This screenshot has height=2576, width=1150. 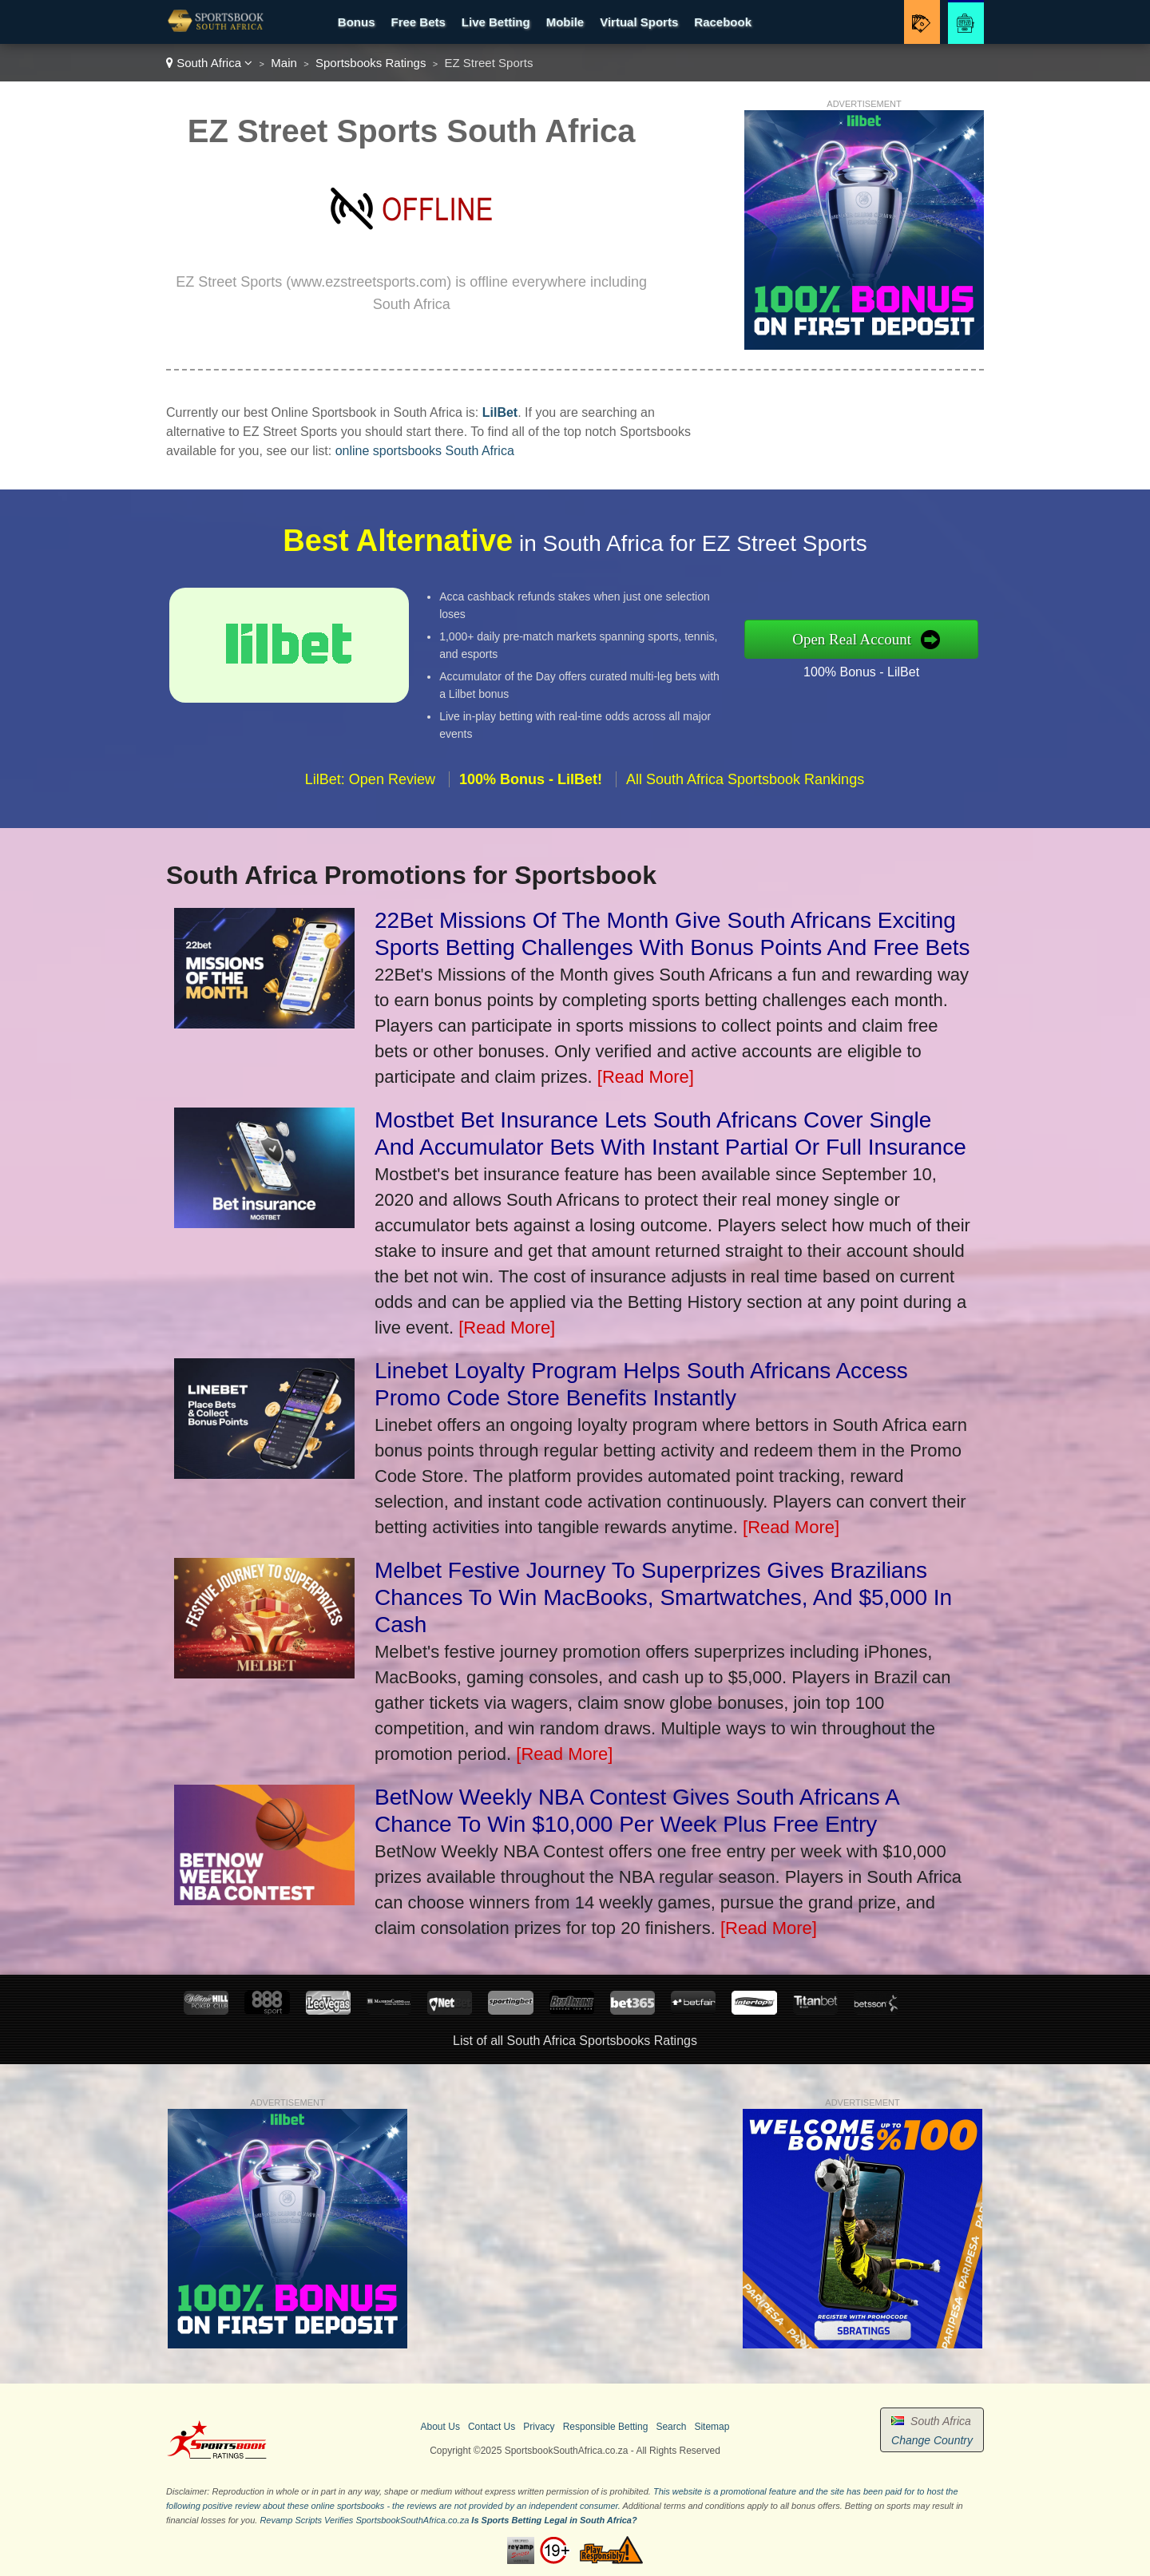 I want to click on Revamp Scripts Verifies SportsbookSouthAfrica.co.za, so click(x=364, y=2520).